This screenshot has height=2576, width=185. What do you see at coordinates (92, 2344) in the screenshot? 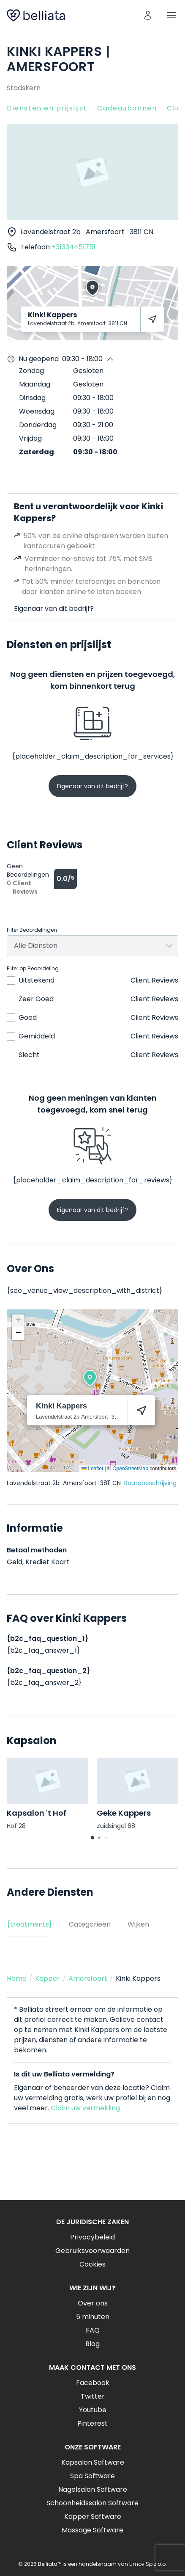
I see `Blog` at bounding box center [92, 2344].